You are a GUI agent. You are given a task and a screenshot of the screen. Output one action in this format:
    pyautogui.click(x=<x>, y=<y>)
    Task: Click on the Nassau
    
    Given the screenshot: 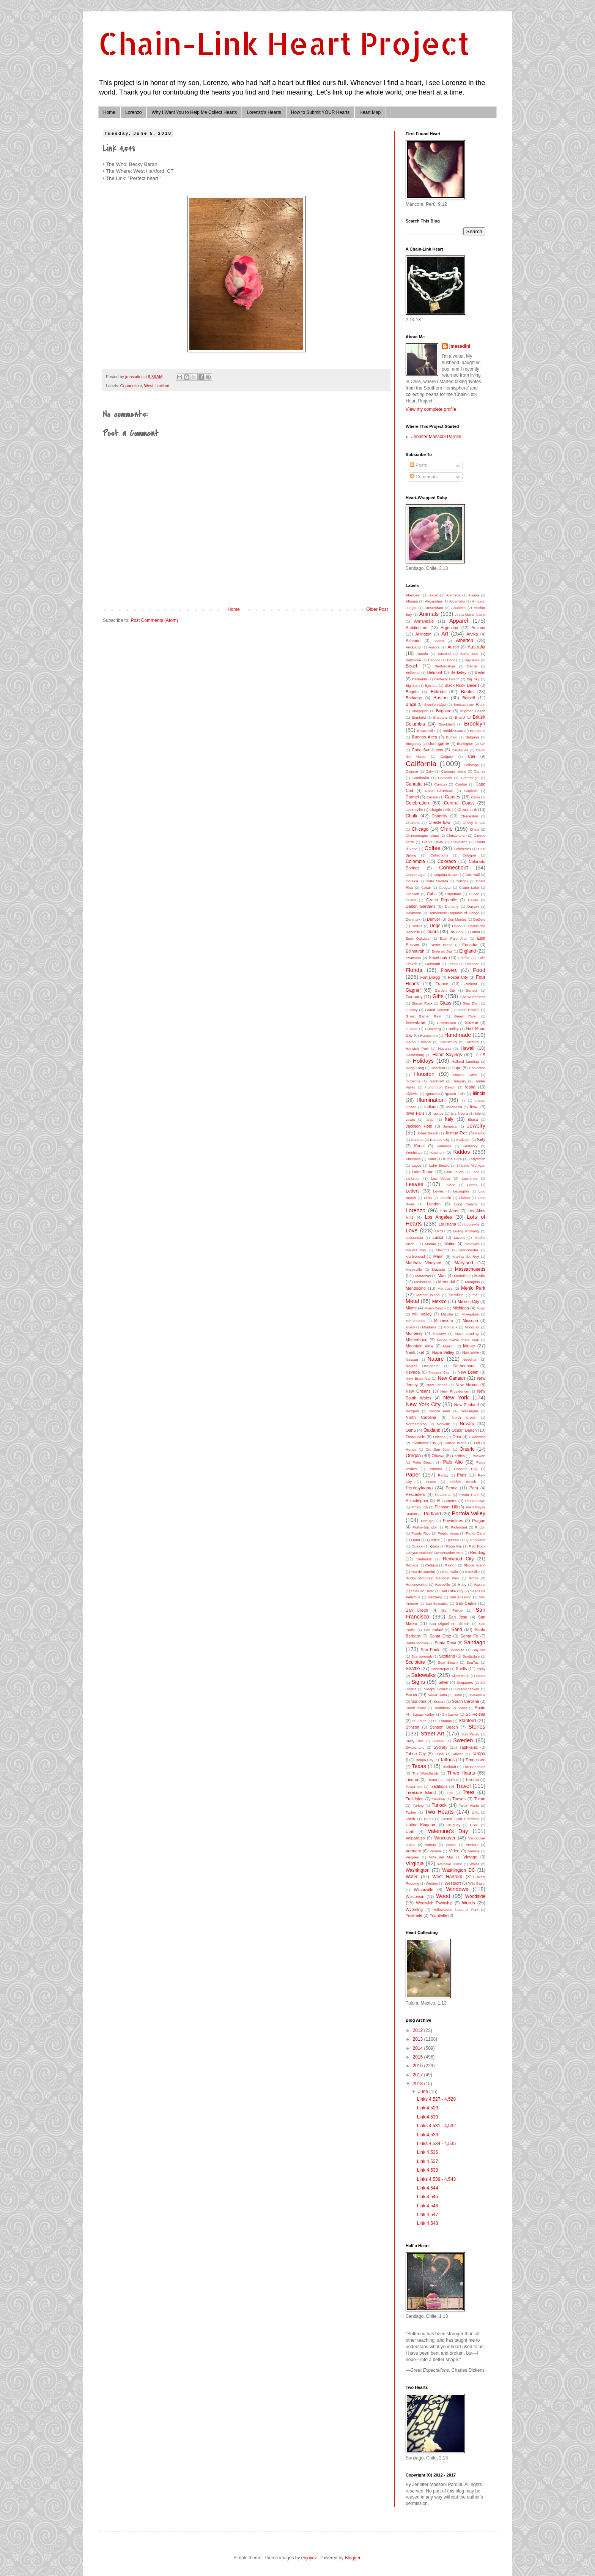 What is the action you would take?
    pyautogui.click(x=412, y=1359)
    